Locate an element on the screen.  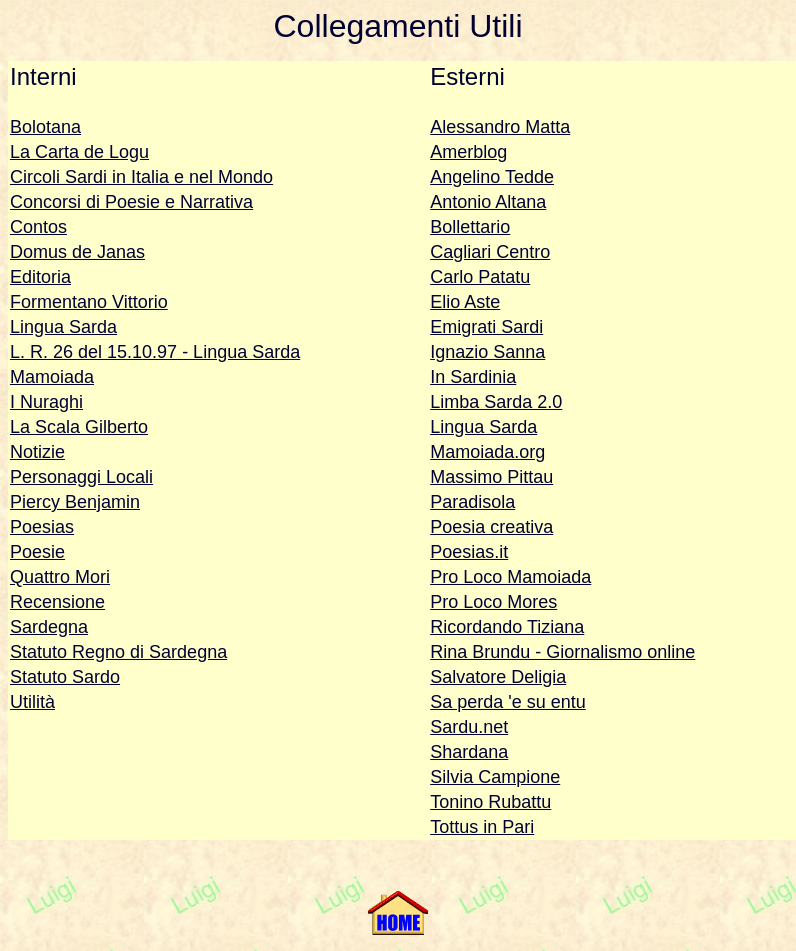
Personaggi Locali is located at coordinates (81, 477).